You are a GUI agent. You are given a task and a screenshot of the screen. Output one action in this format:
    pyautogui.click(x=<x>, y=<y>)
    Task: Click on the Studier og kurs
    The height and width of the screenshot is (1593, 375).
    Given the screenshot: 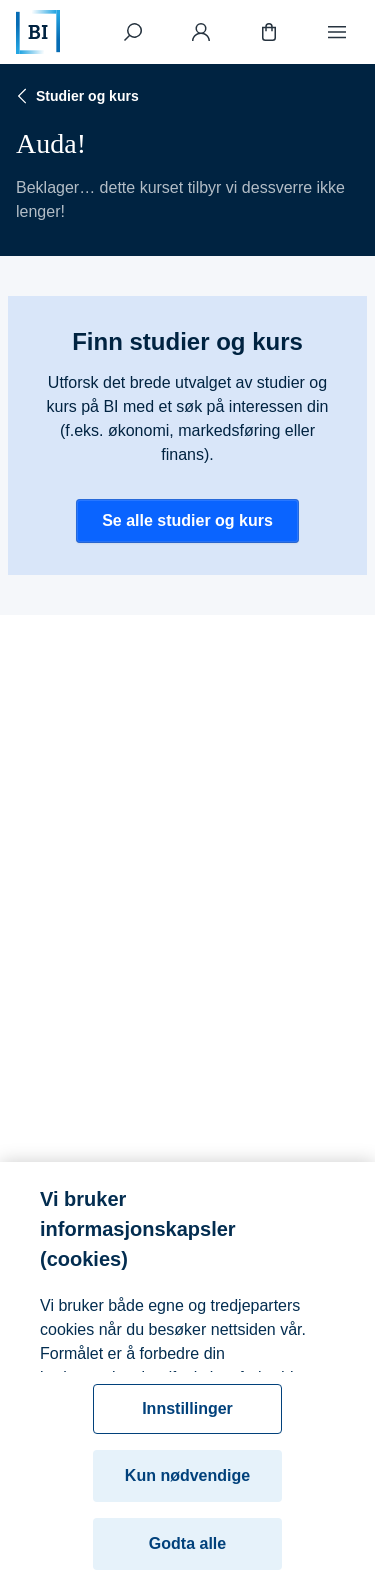 What is the action you would take?
    pyautogui.click(x=75, y=96)
    